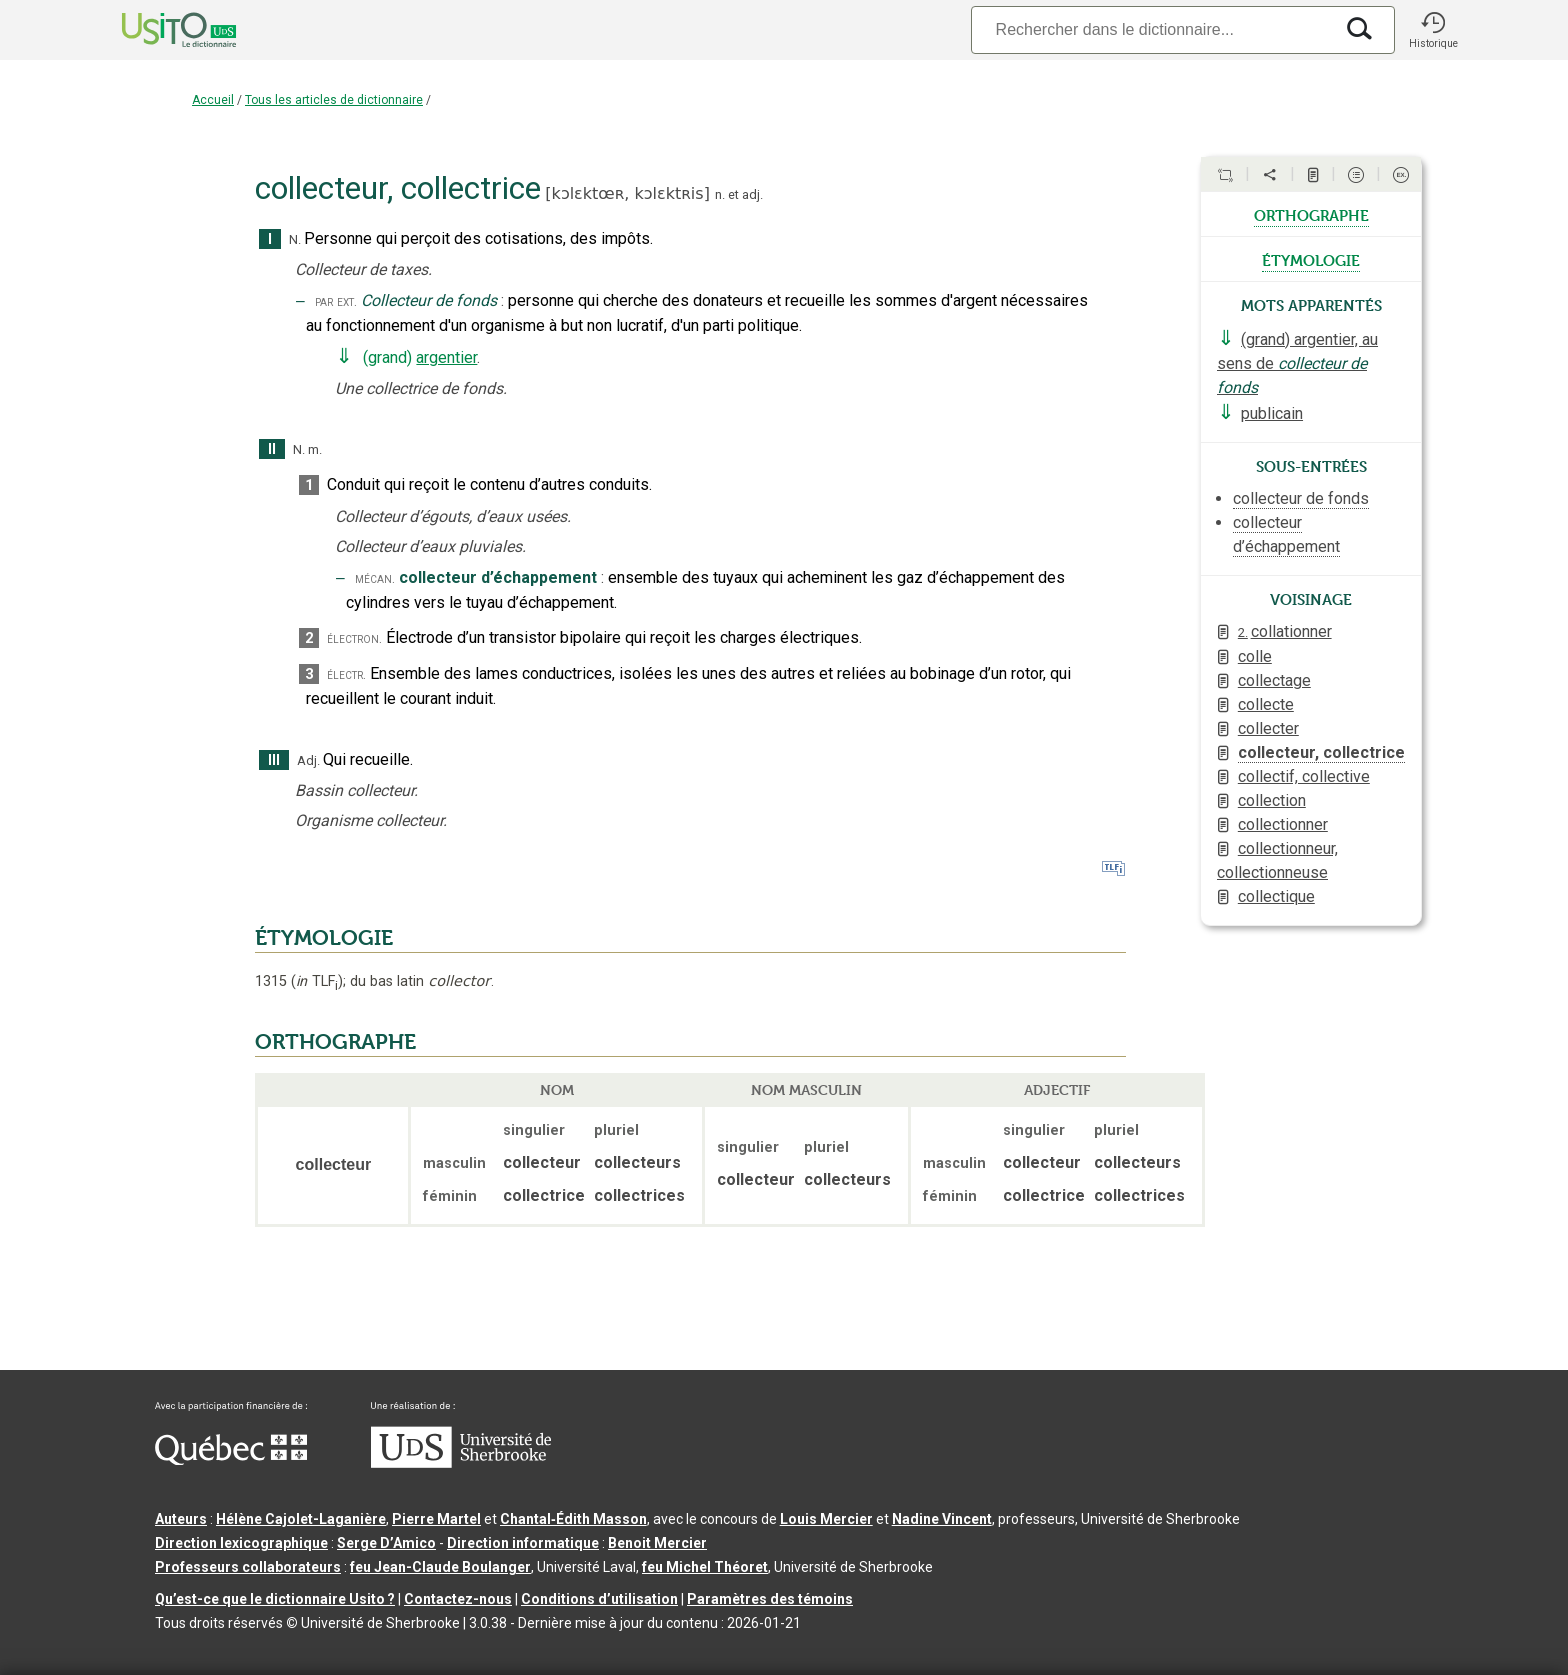  I want to click on n., so click(720, 194).